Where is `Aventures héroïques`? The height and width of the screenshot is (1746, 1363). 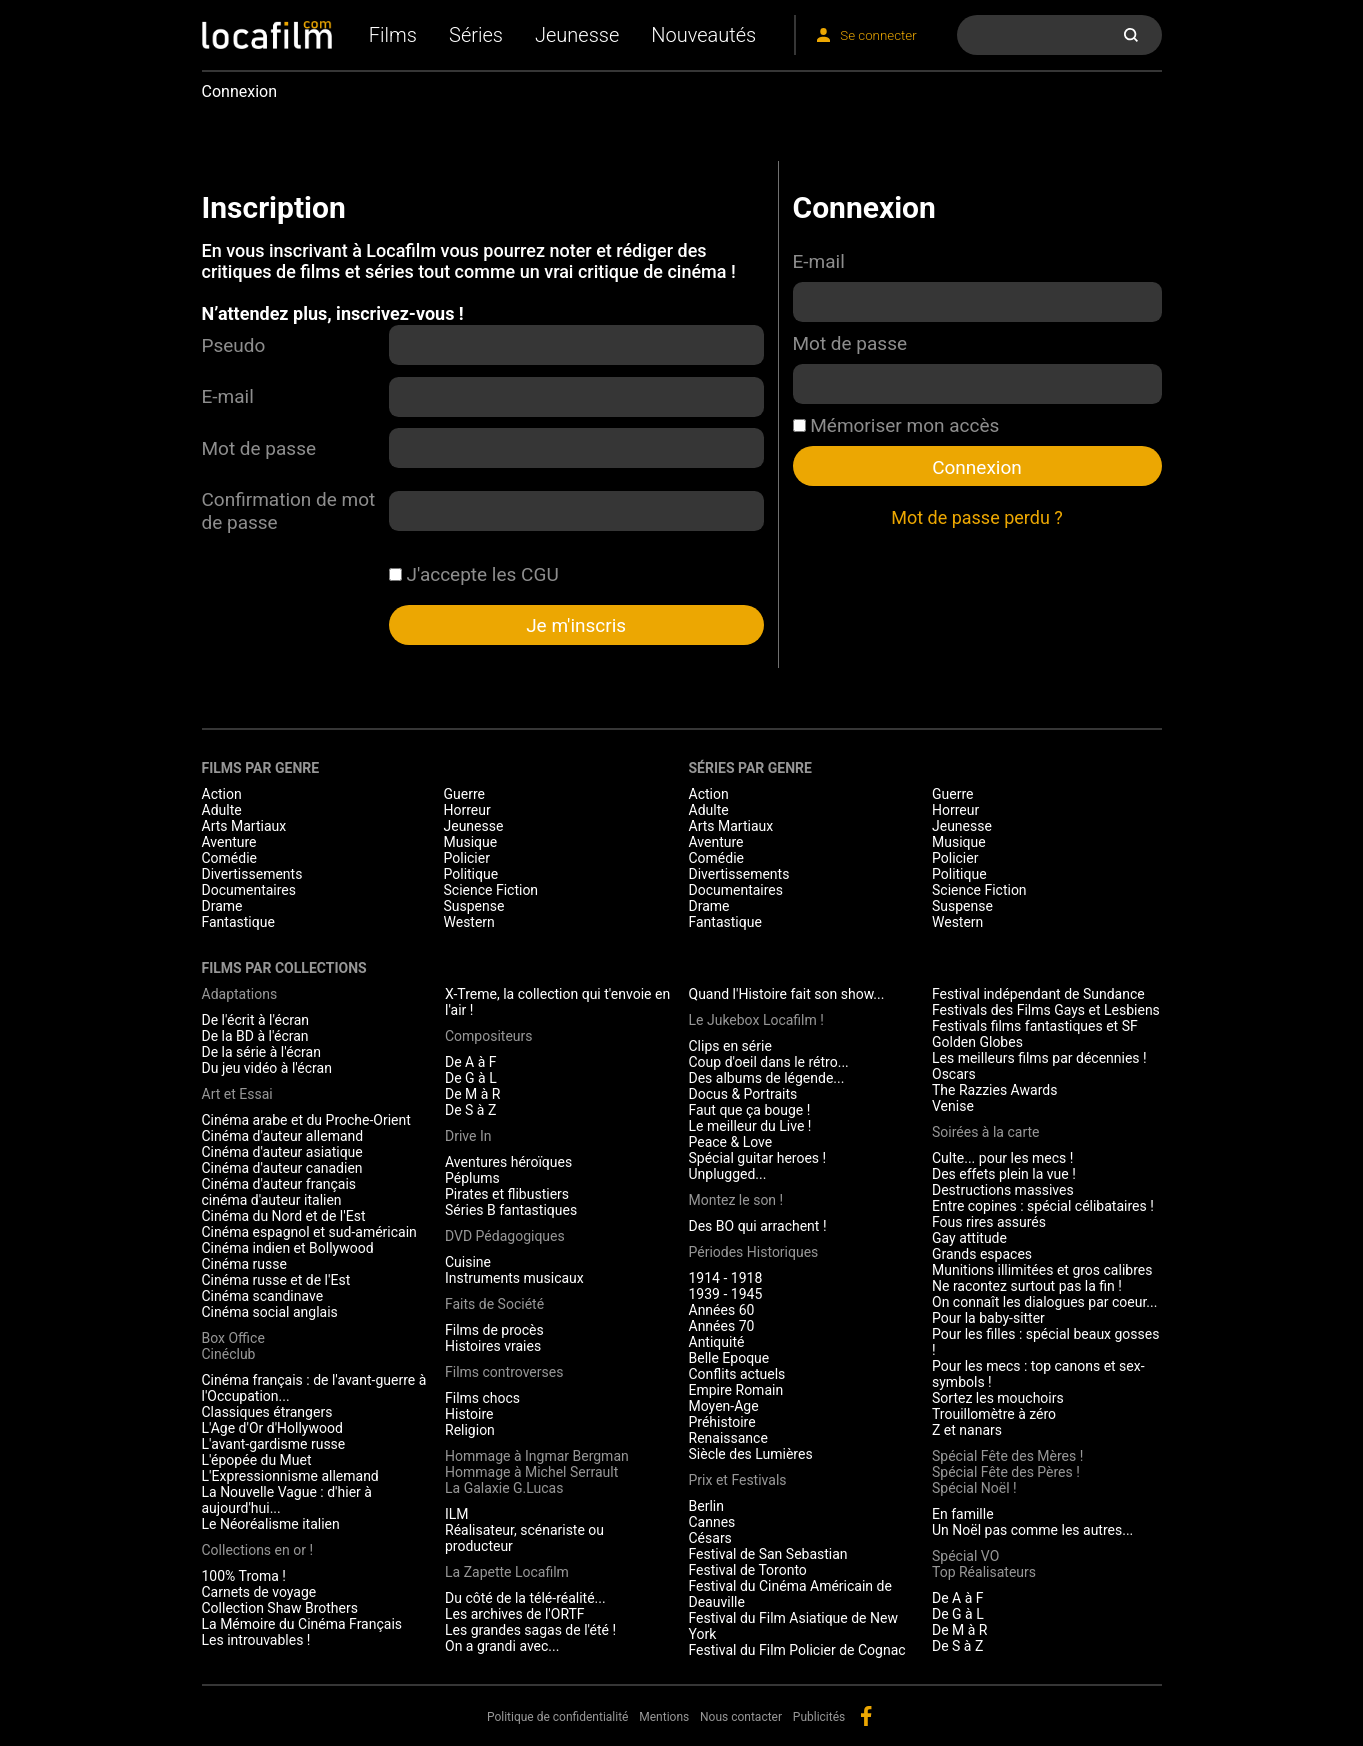
Aventures héroïques is located at coordinates (508, 1162).